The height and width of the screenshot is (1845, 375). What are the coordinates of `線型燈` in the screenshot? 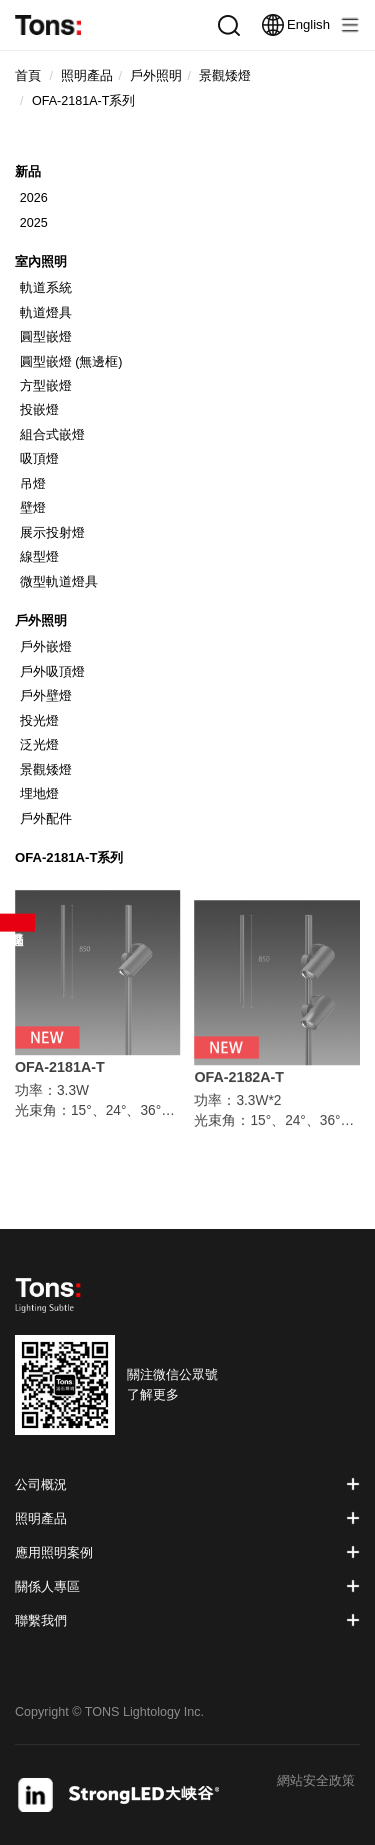 It's located at (39, 557).